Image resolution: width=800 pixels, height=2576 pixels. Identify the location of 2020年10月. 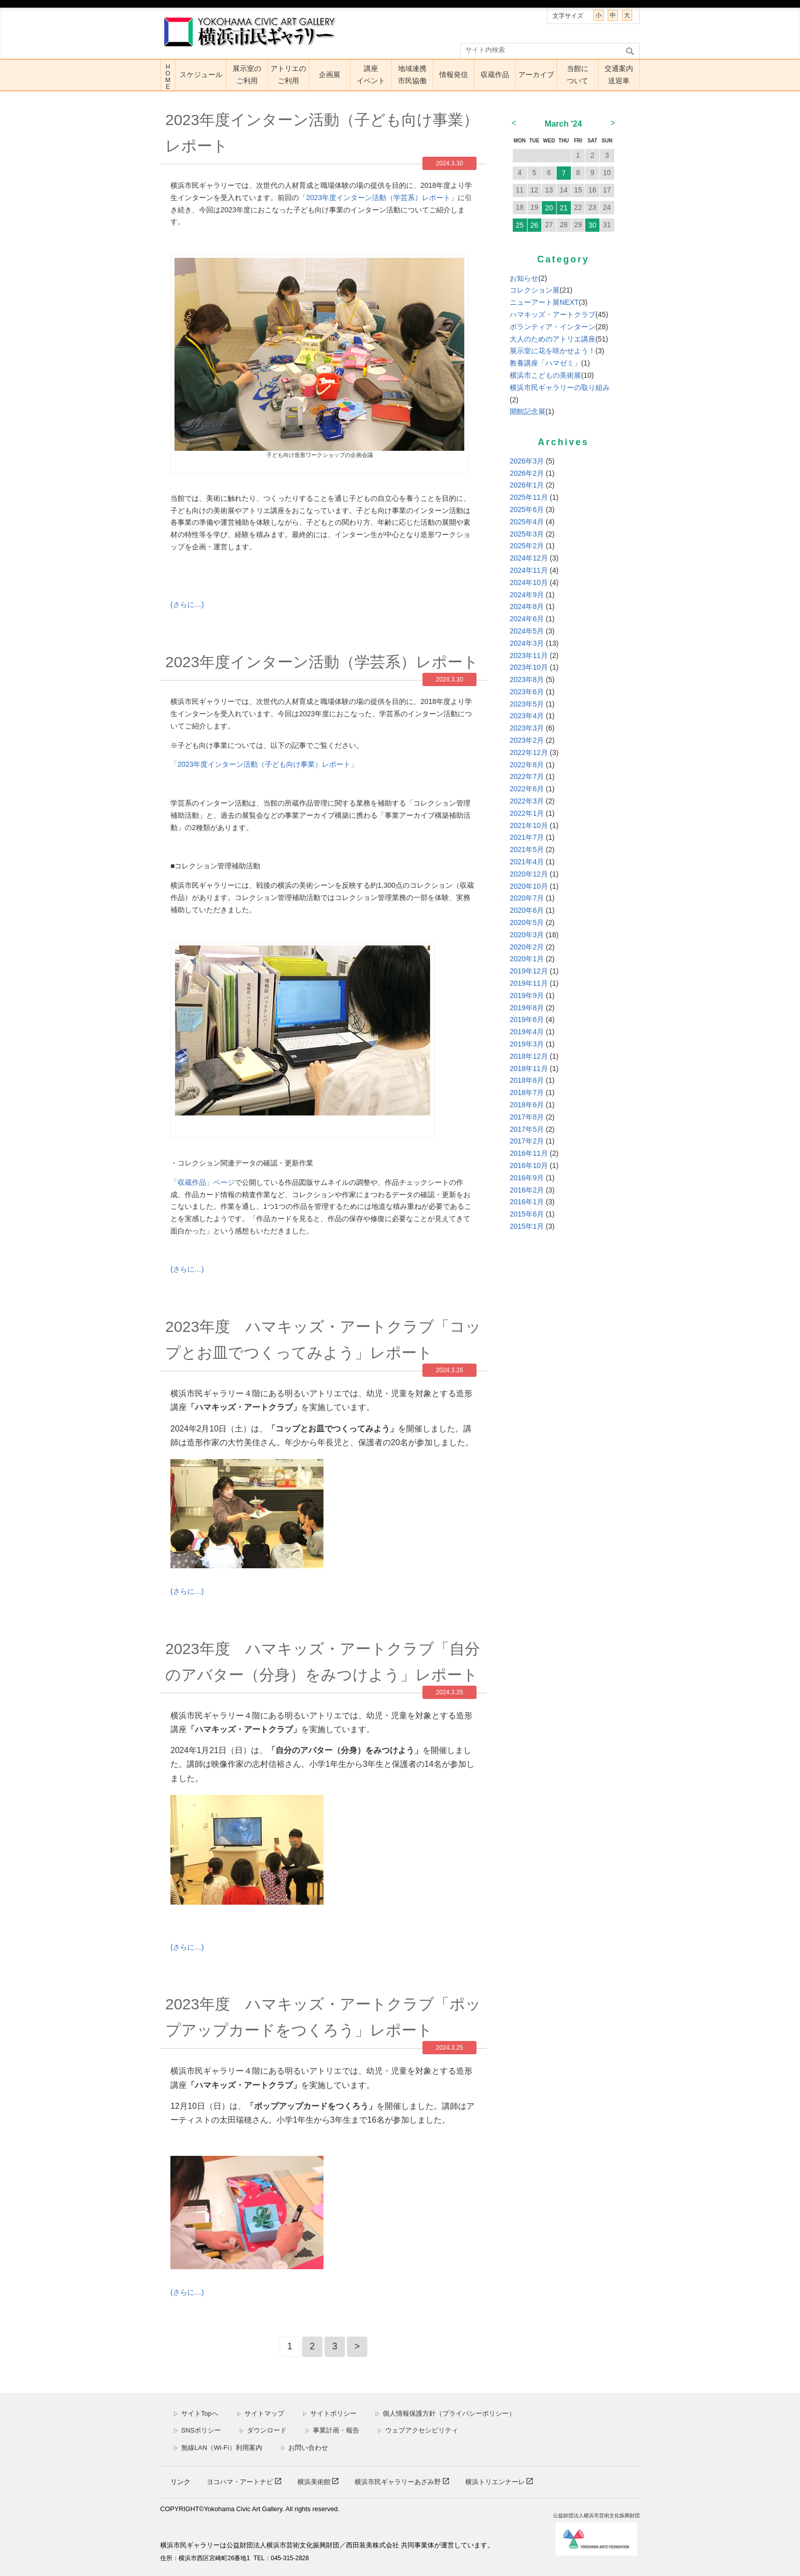
(529, 886).